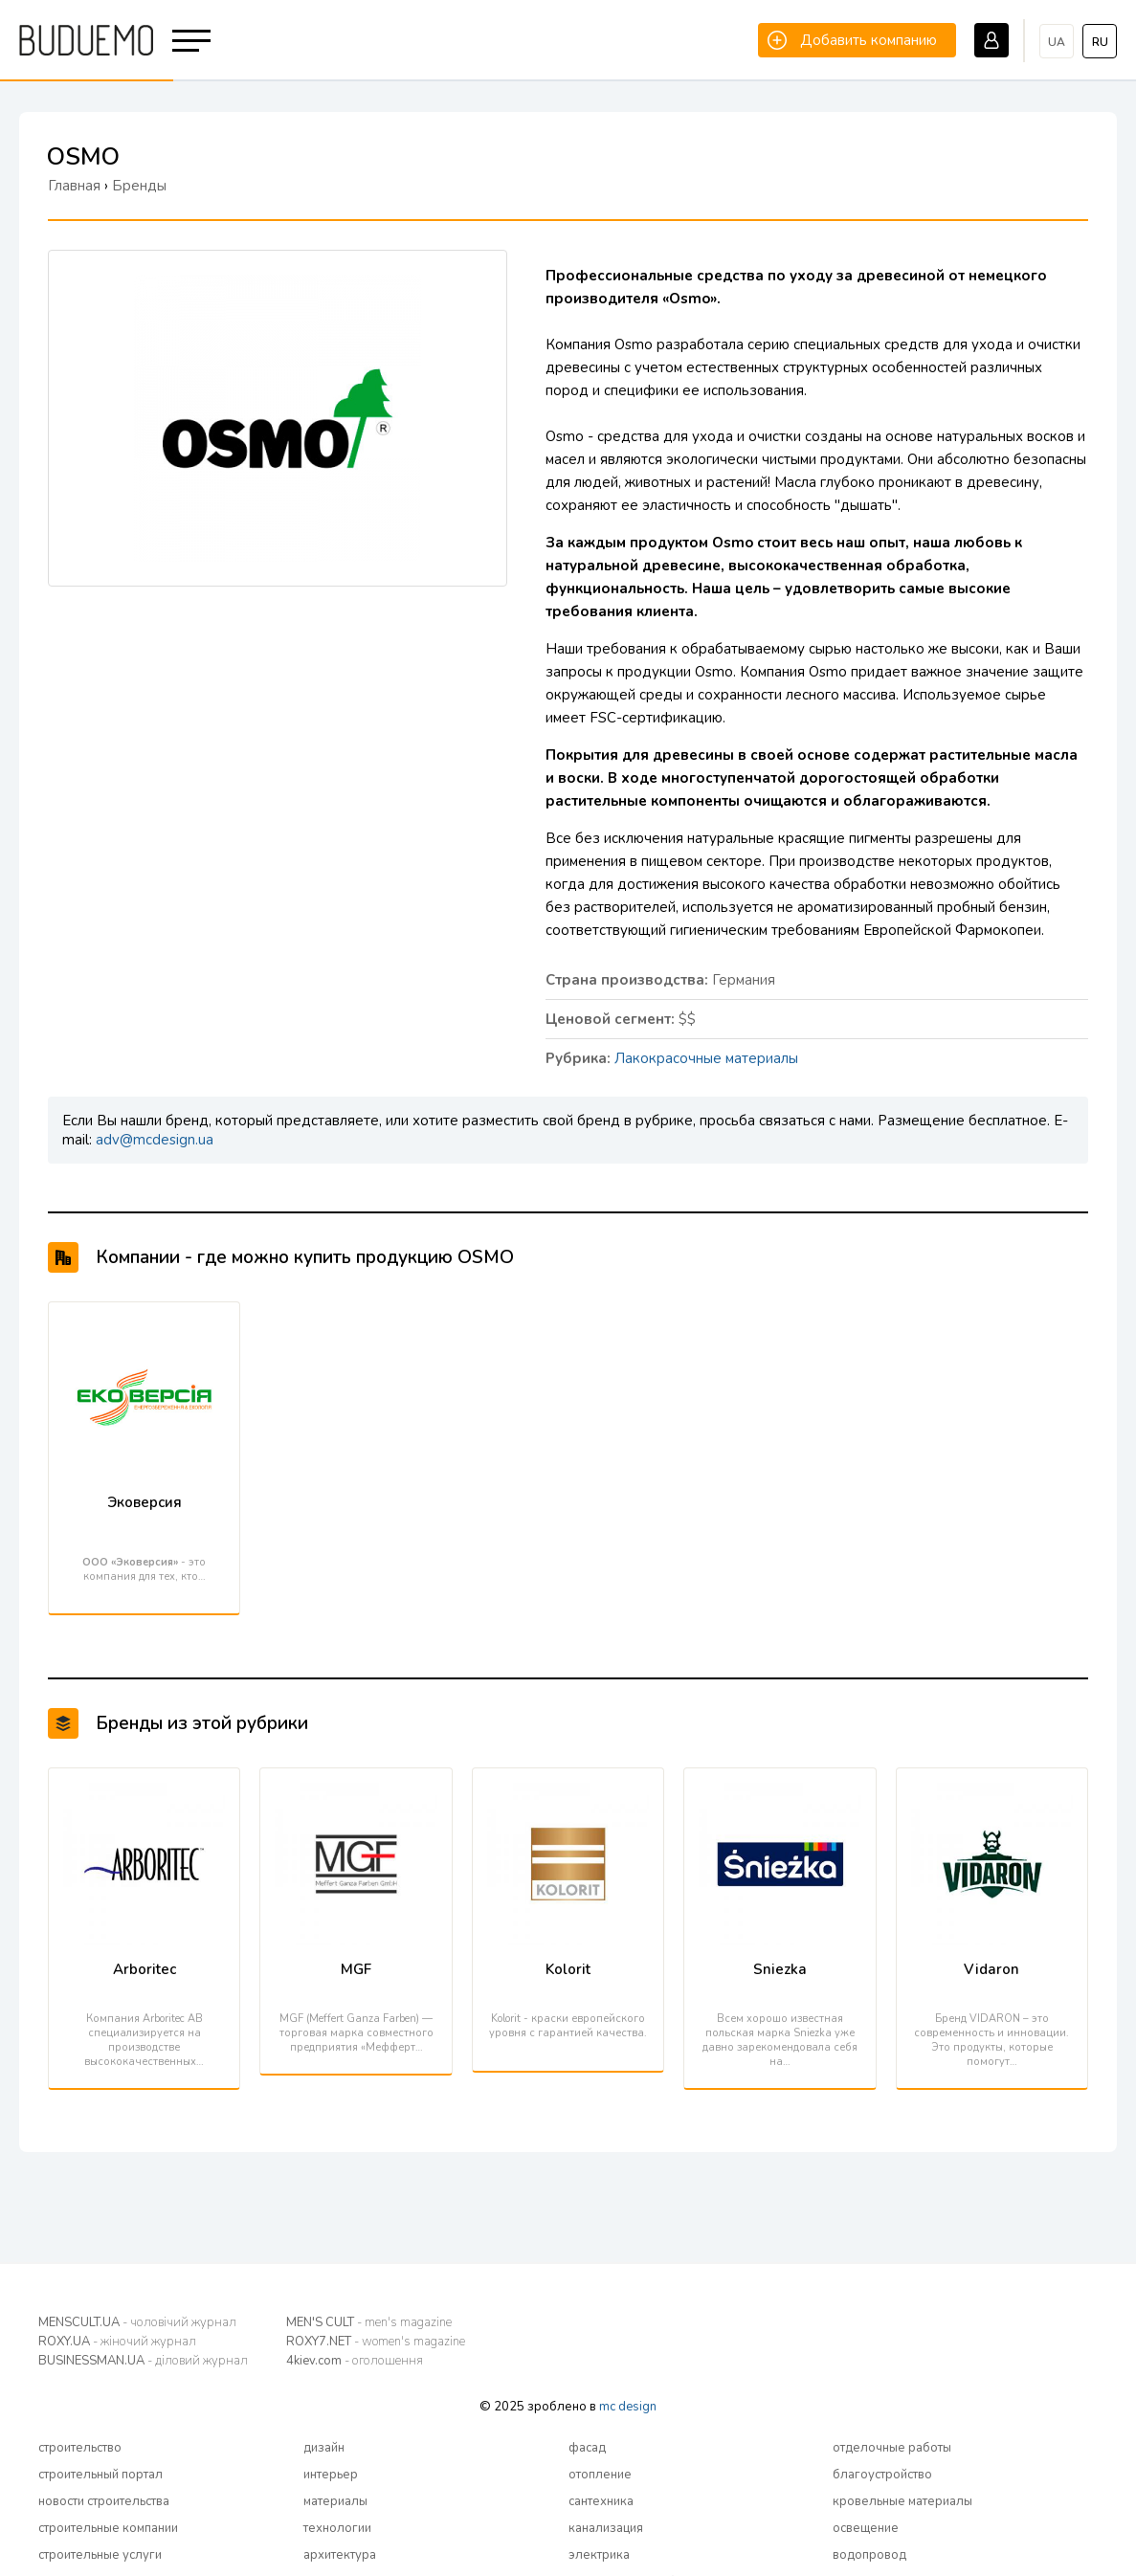 The width and height of the screenshot is (1136, 2576). I want to click on сантехника, so click(601, 2501).